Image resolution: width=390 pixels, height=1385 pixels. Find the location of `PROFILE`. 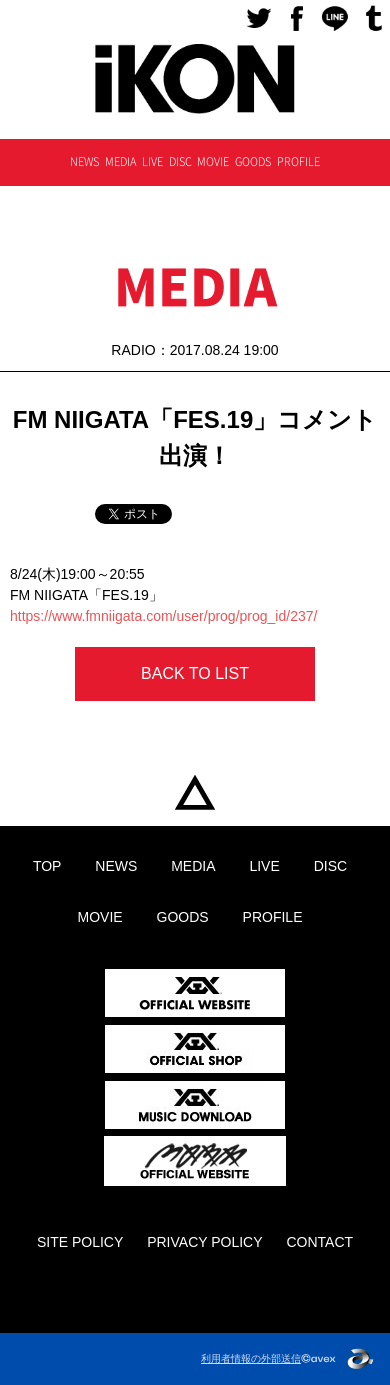

PROFILE is located at coordinates (298, 161).